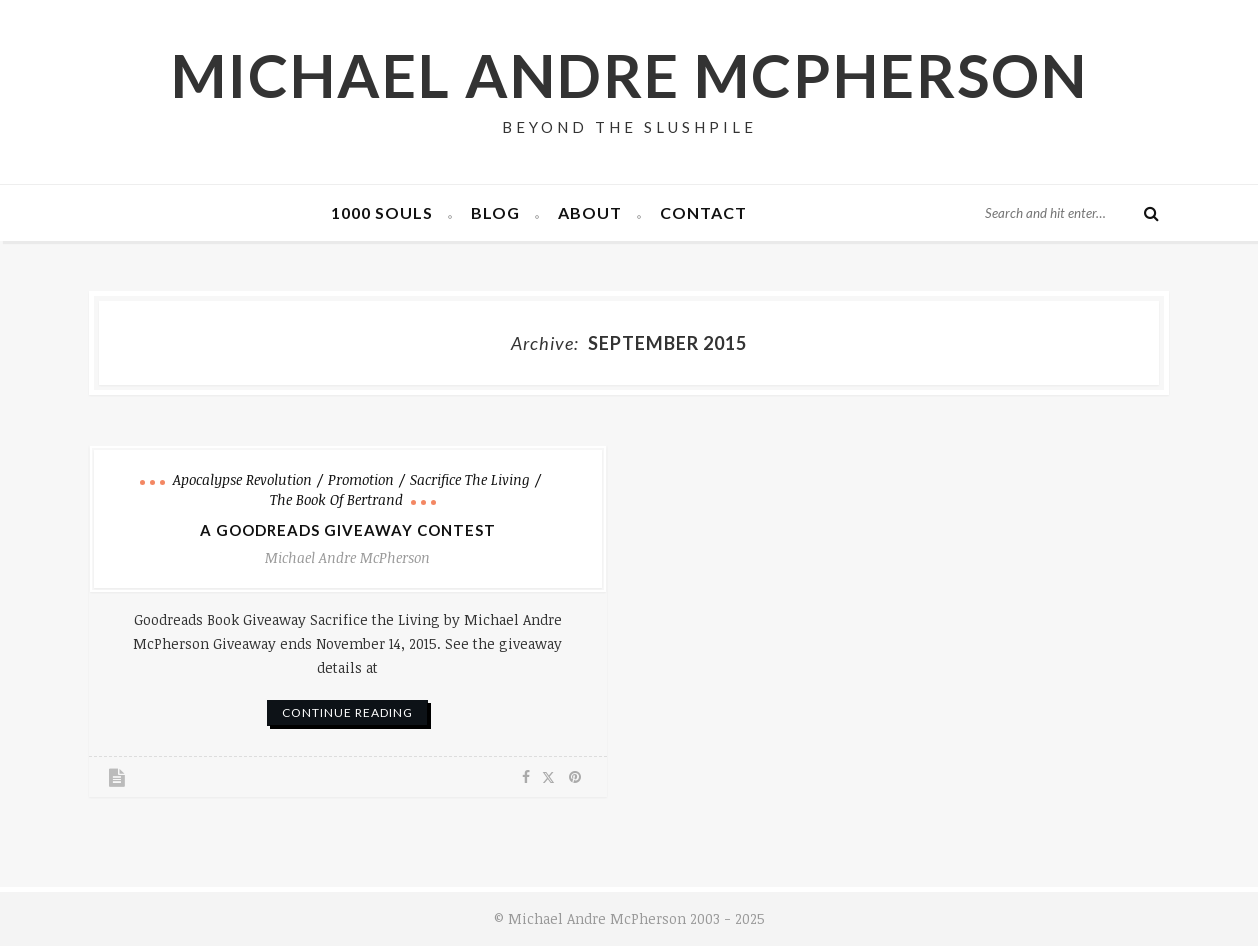 The image size is (1258, 946). What do you see at coordinates (348, 530) in the screenshot?
I see `A Goodreads Giveaway Contest` at bounding box center [348, 530].